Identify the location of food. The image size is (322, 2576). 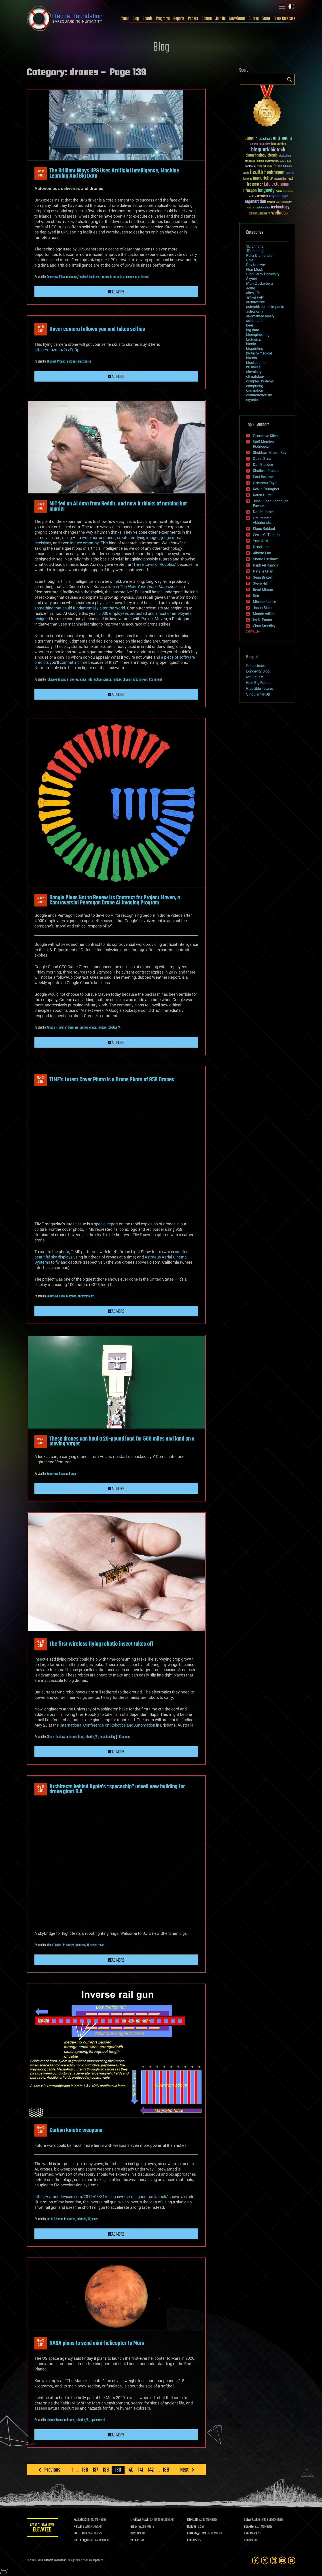
(80, 1737).